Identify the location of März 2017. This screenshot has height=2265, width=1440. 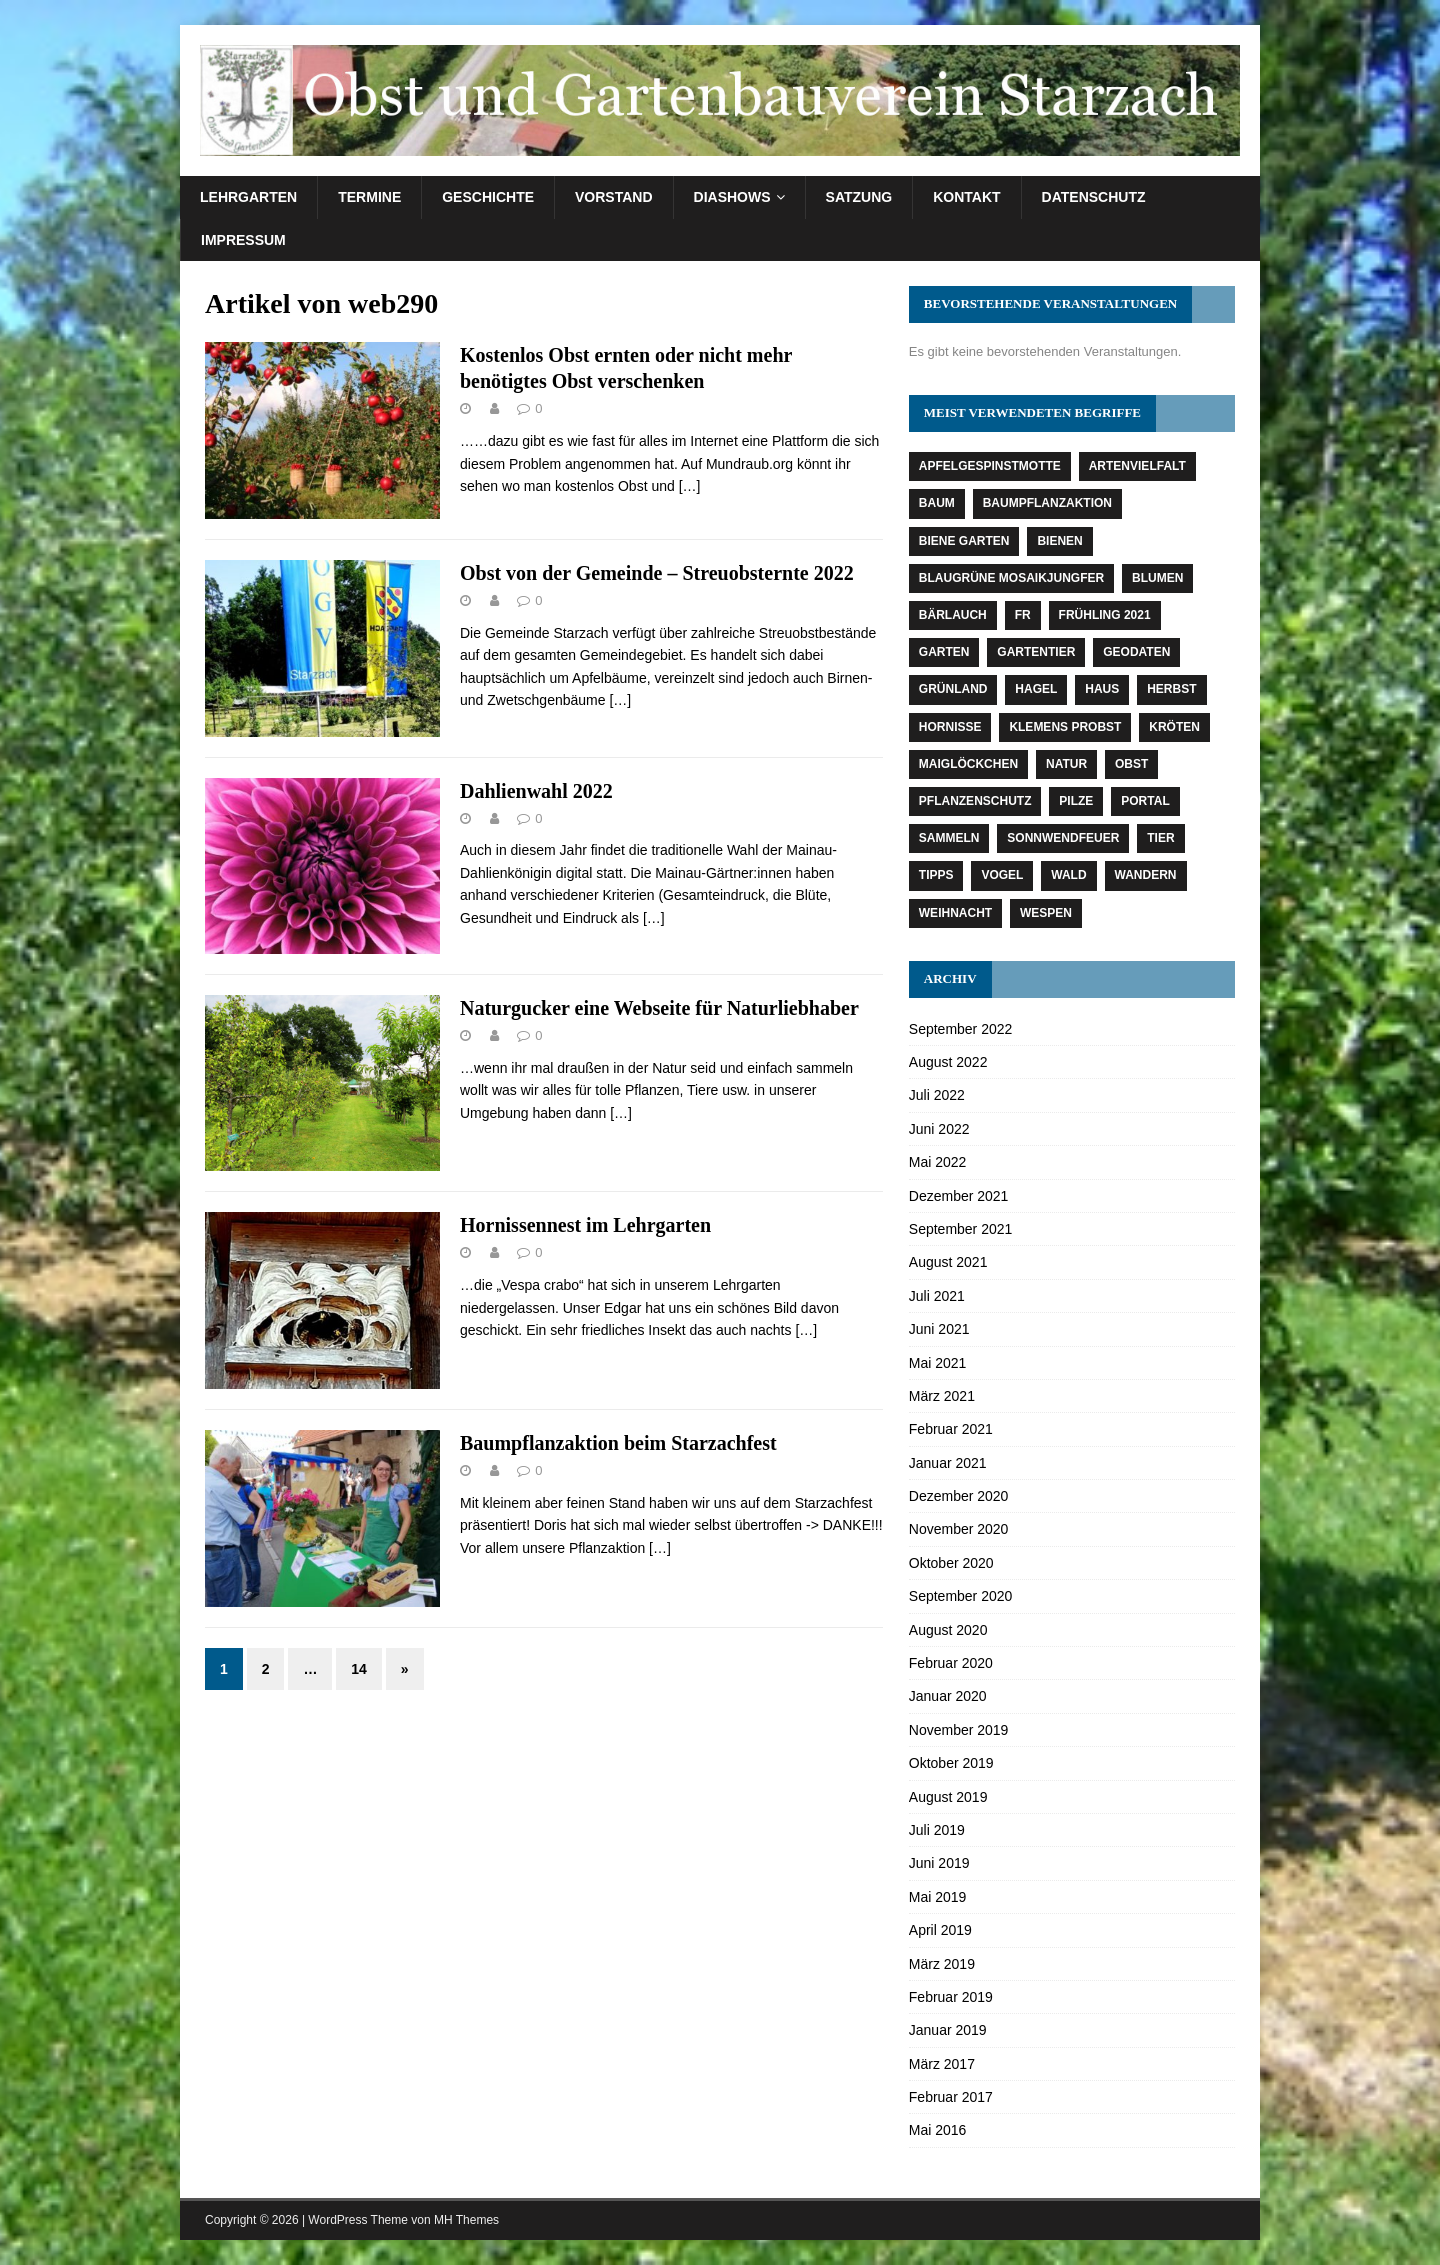
(942, 2064).